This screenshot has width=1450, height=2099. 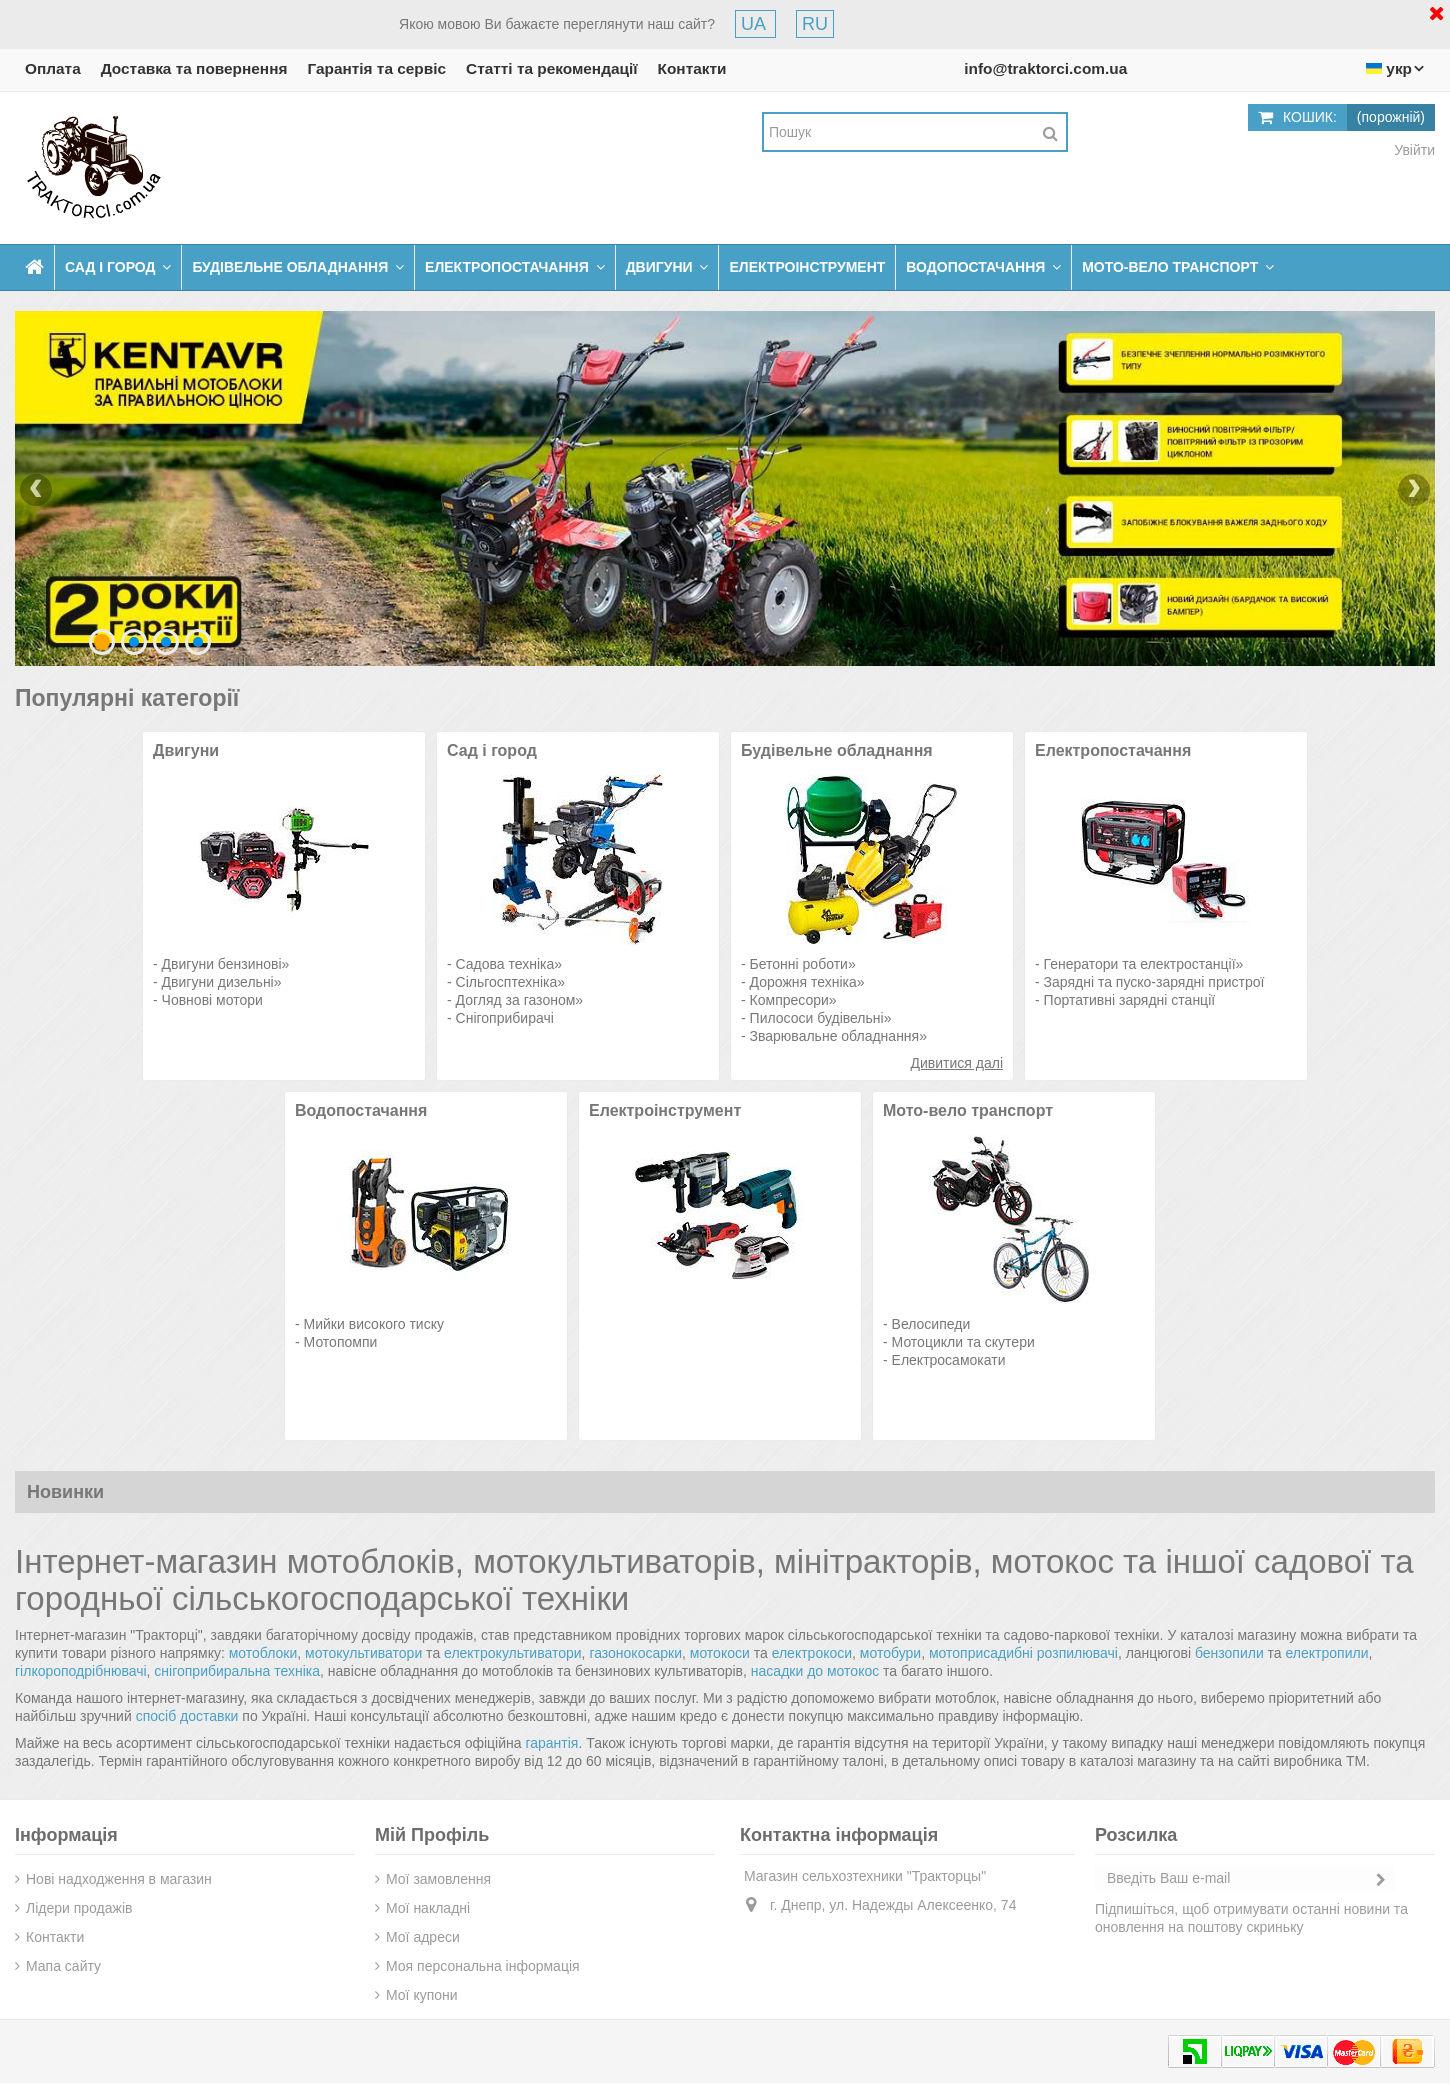 I want to click on RU, so click(x=815, y=24).